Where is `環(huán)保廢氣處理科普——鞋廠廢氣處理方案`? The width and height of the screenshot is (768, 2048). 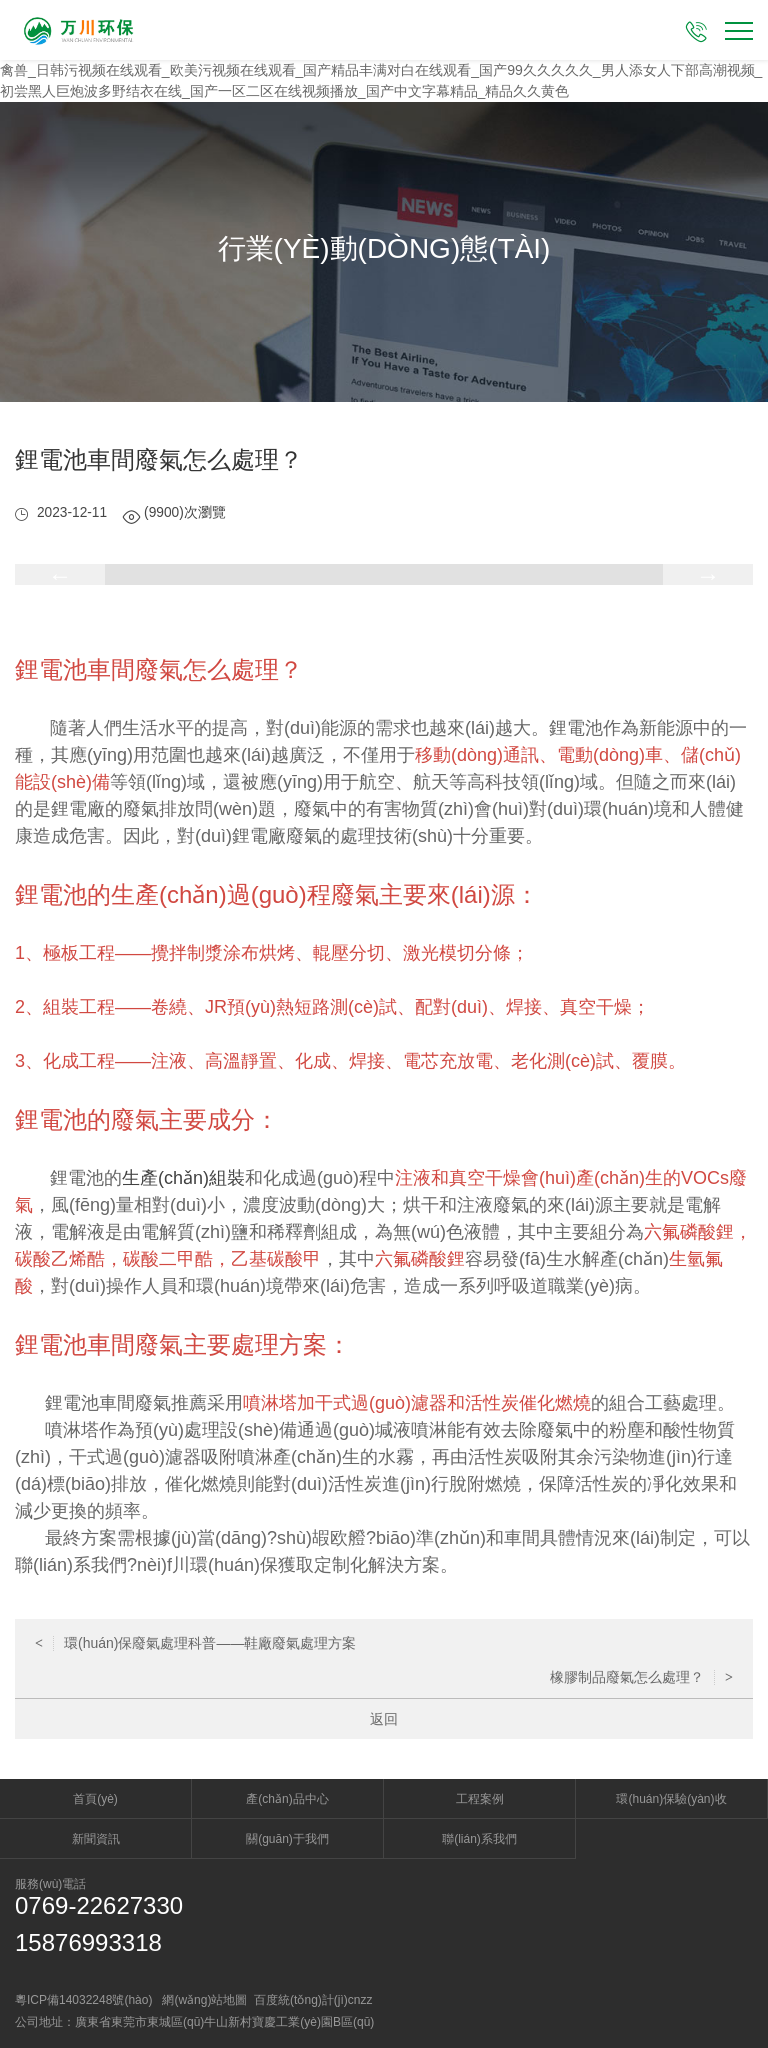
環(huán)保廢氣處理科普——鞋廠廢氣處理方案 is located at coordinates (195, 1643).